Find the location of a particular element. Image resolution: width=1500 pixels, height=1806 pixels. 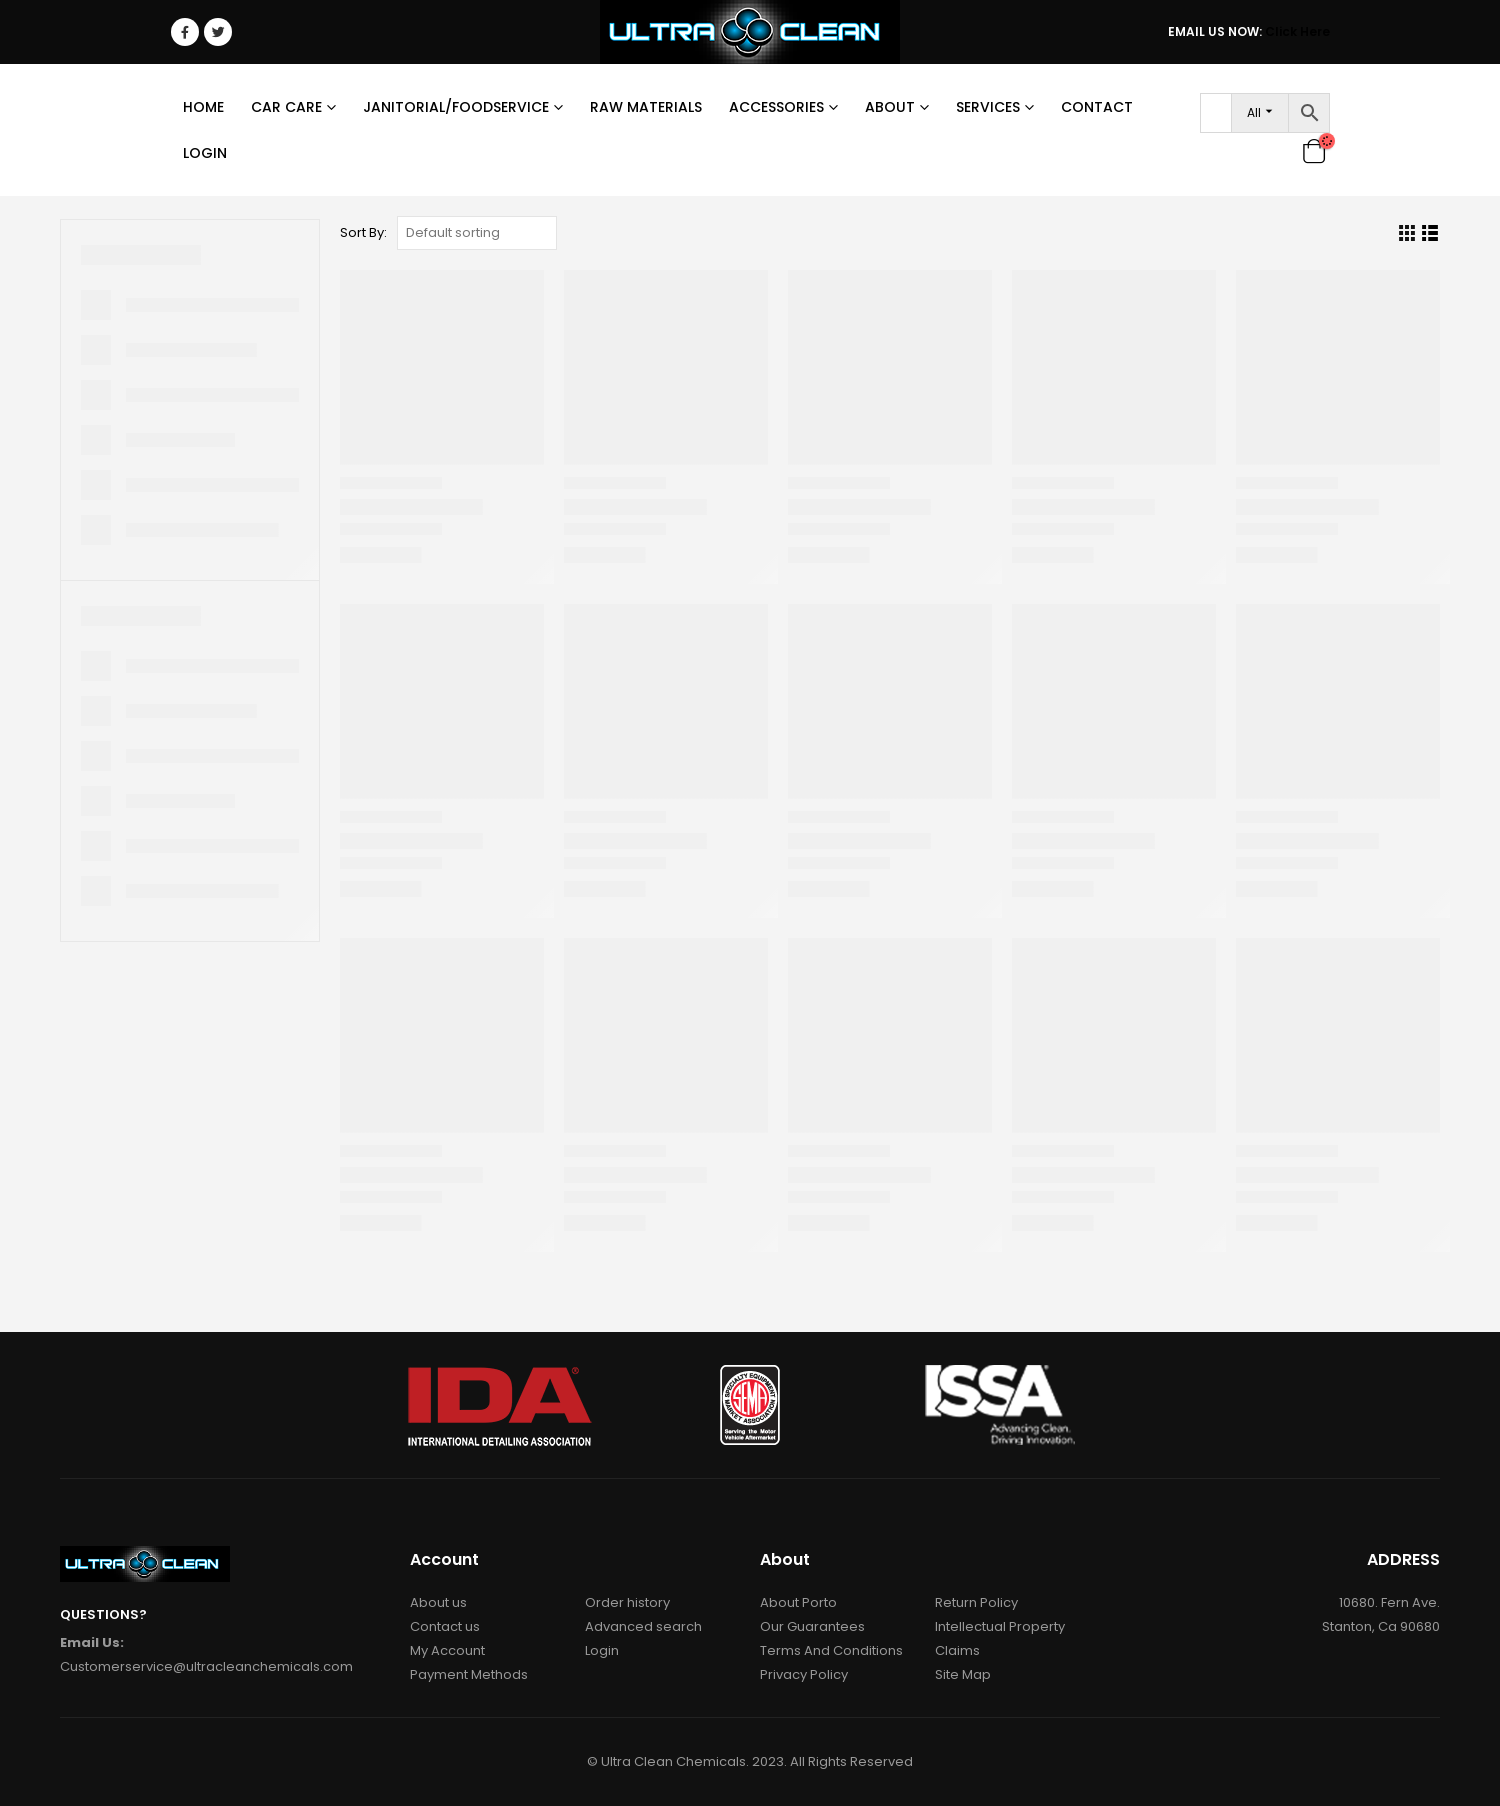

Customerservice@ultracleanchemicals.com is located at coordinates (206, 1666).